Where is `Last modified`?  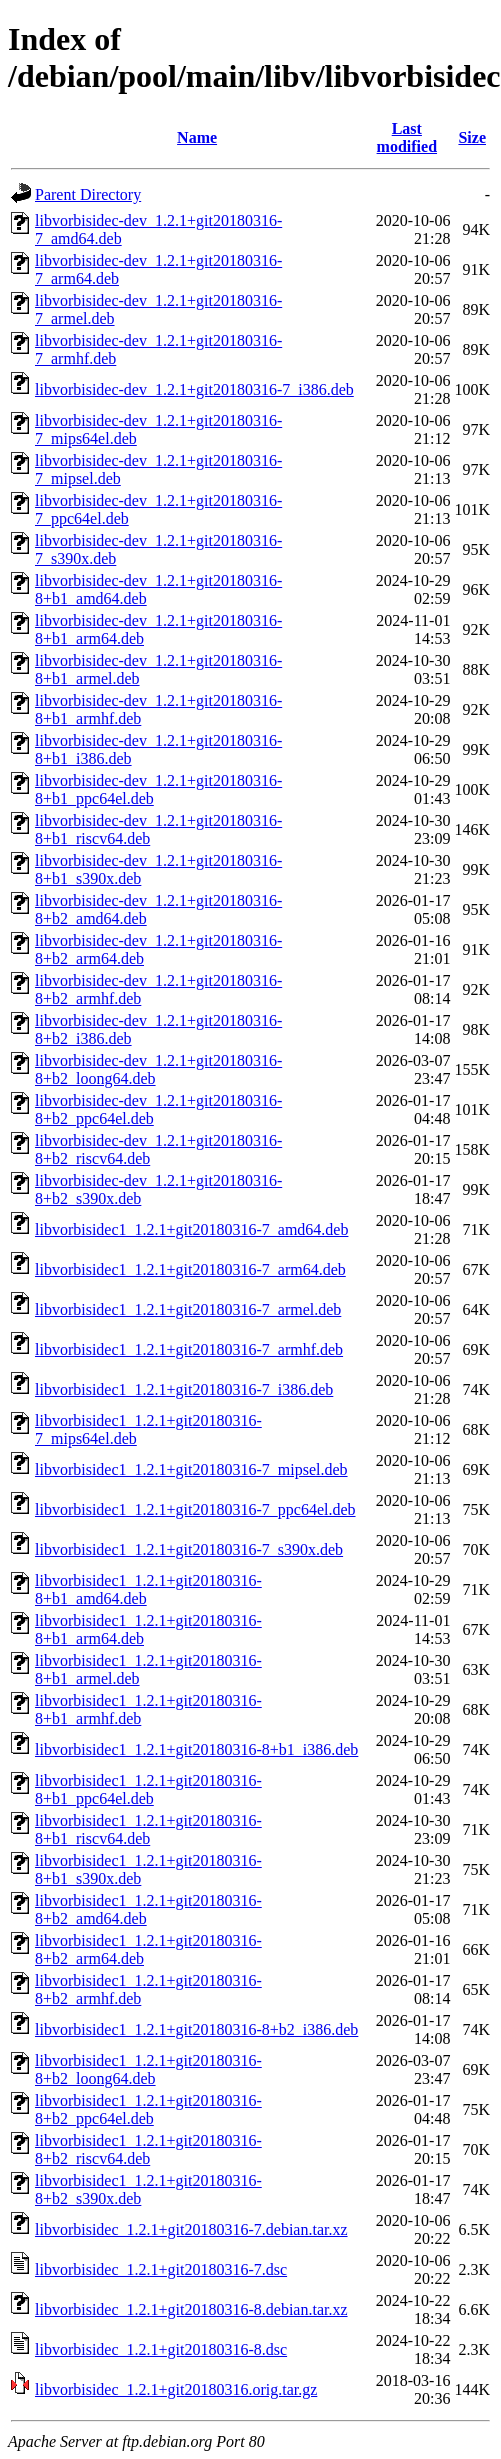 Last modified is located at coordinates (407, 137).